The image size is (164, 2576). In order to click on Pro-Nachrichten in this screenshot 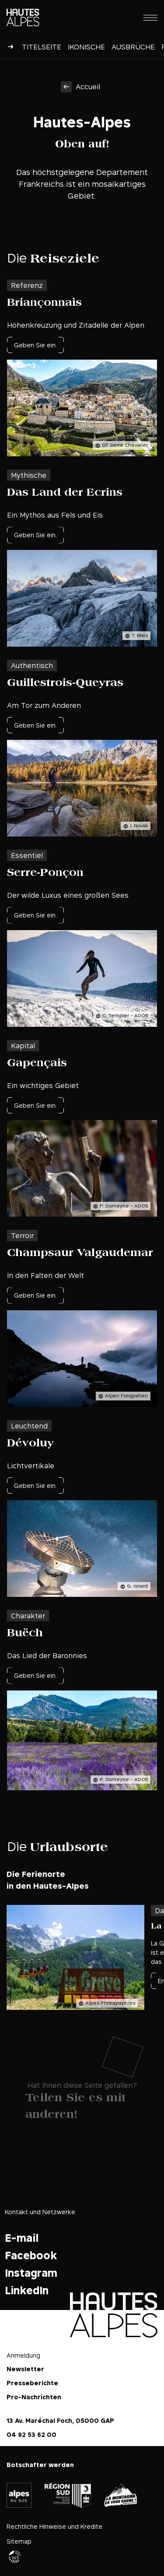, I will do `click(34, 2397)`.